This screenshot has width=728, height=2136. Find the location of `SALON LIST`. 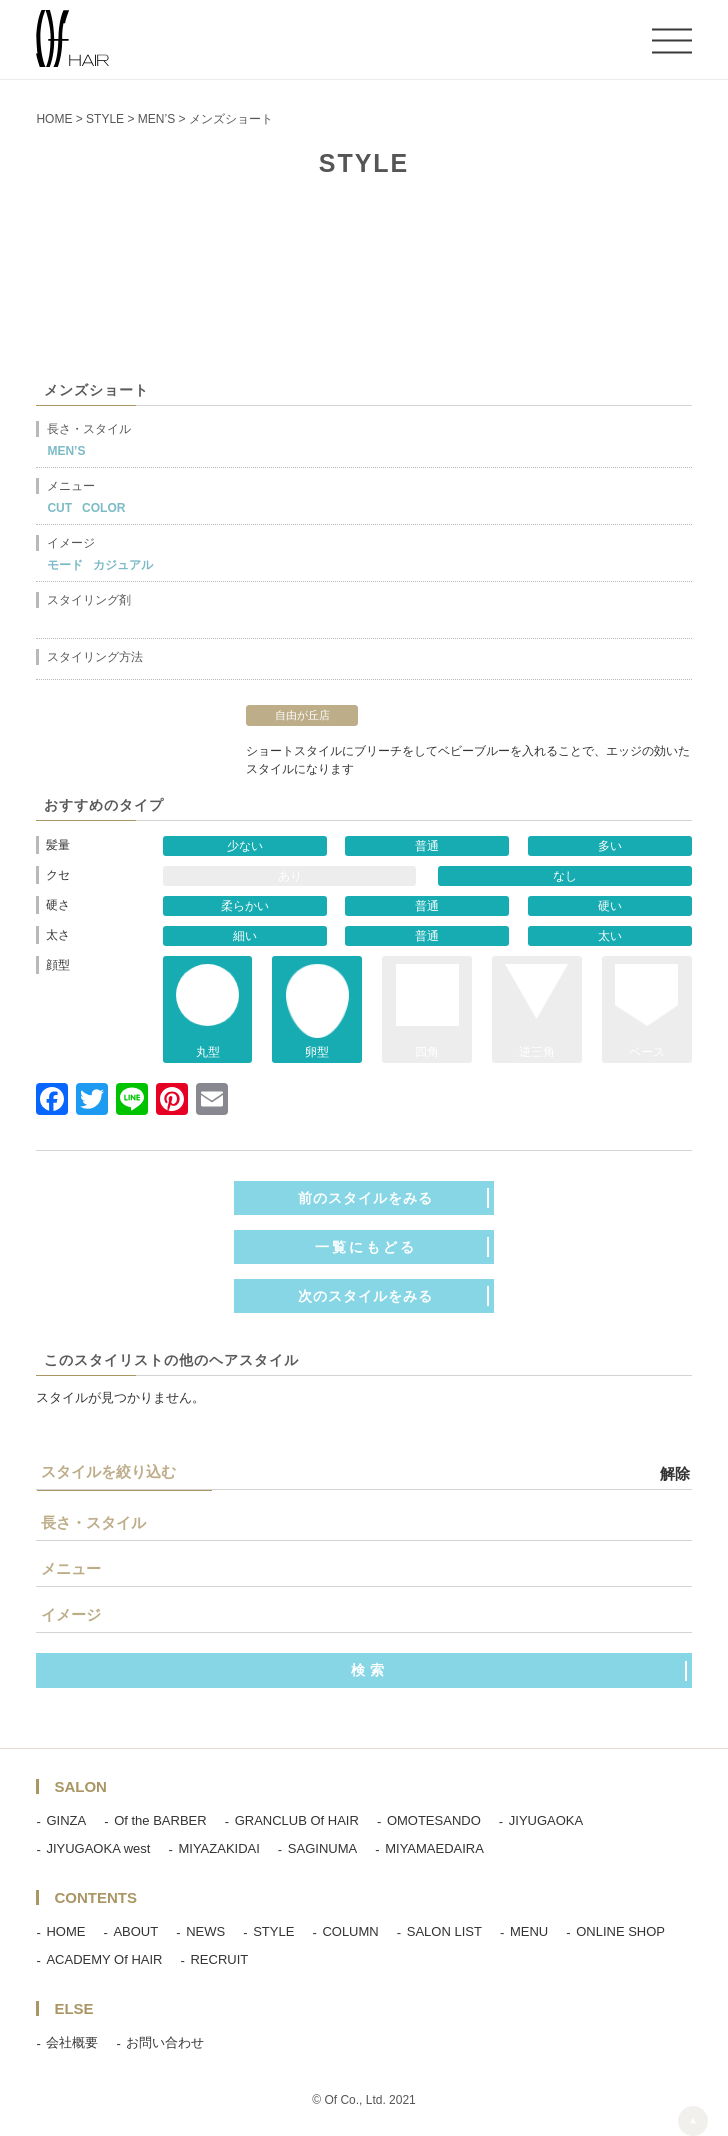

SALON LIST is located at coordinates (444, 1931).